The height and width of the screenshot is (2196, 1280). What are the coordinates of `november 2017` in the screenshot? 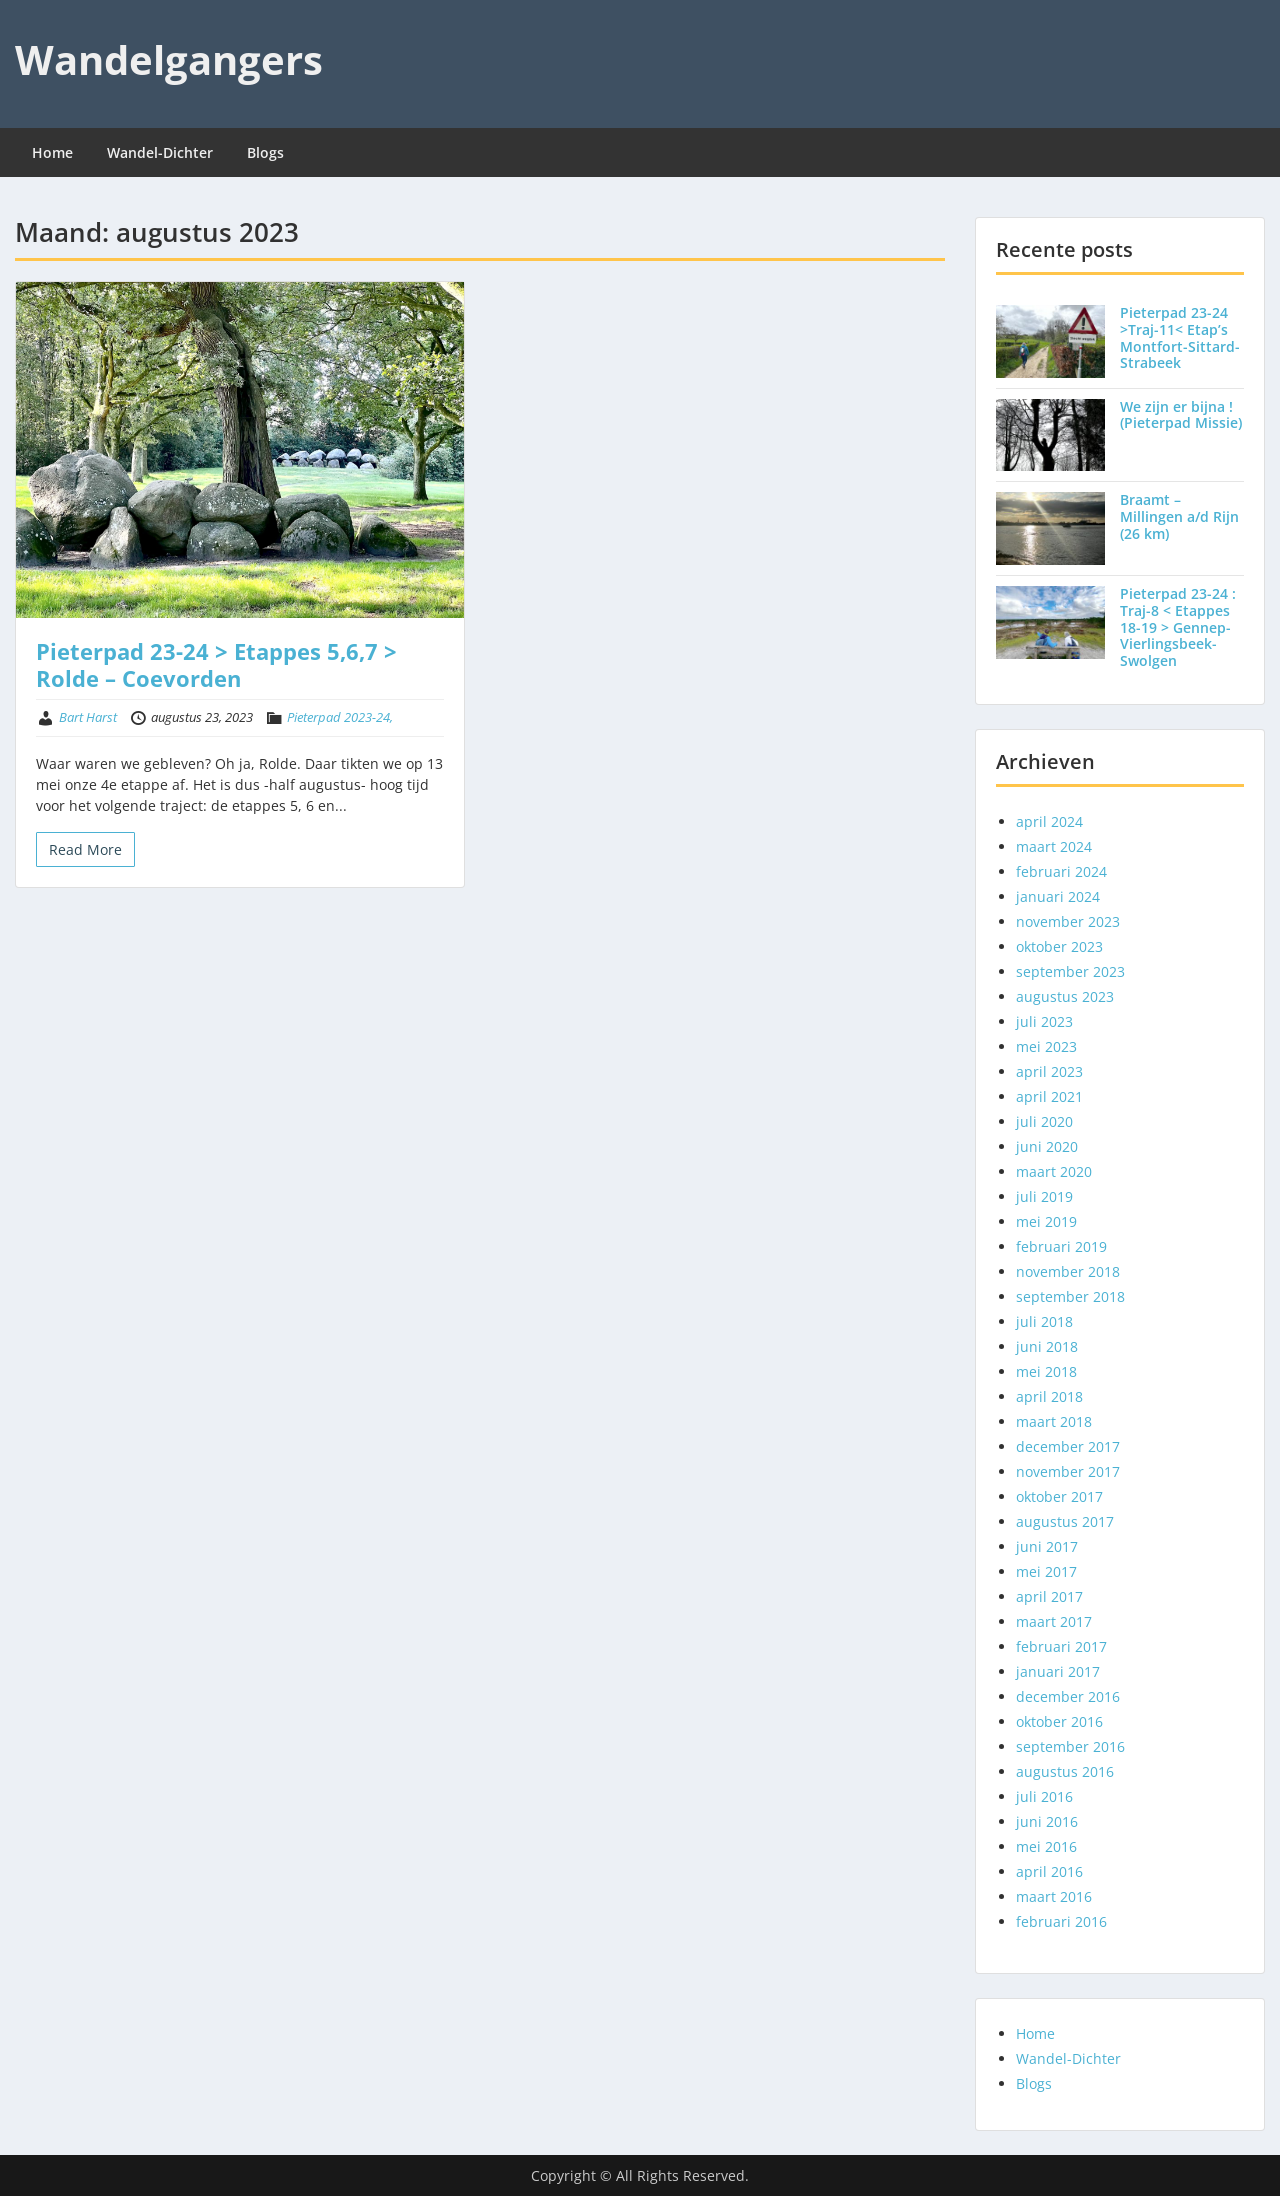 It's located at (1068, 1471).